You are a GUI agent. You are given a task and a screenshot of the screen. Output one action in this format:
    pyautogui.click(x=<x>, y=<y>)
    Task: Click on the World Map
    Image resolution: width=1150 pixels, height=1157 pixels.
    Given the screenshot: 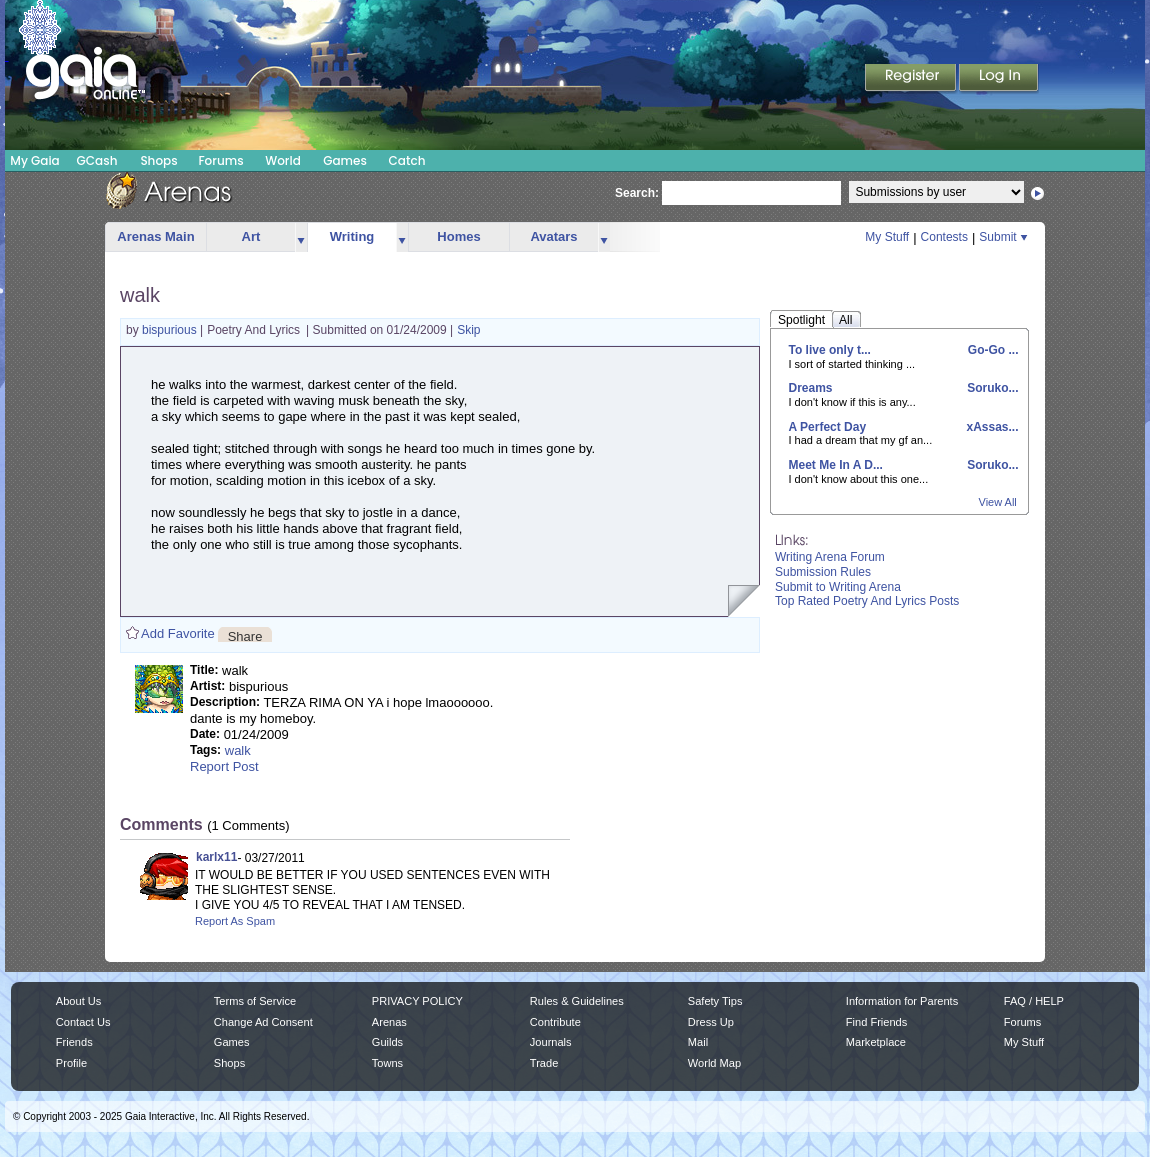 What is the action you would take?
    pyautogui.click(x=714, y=1063)
    